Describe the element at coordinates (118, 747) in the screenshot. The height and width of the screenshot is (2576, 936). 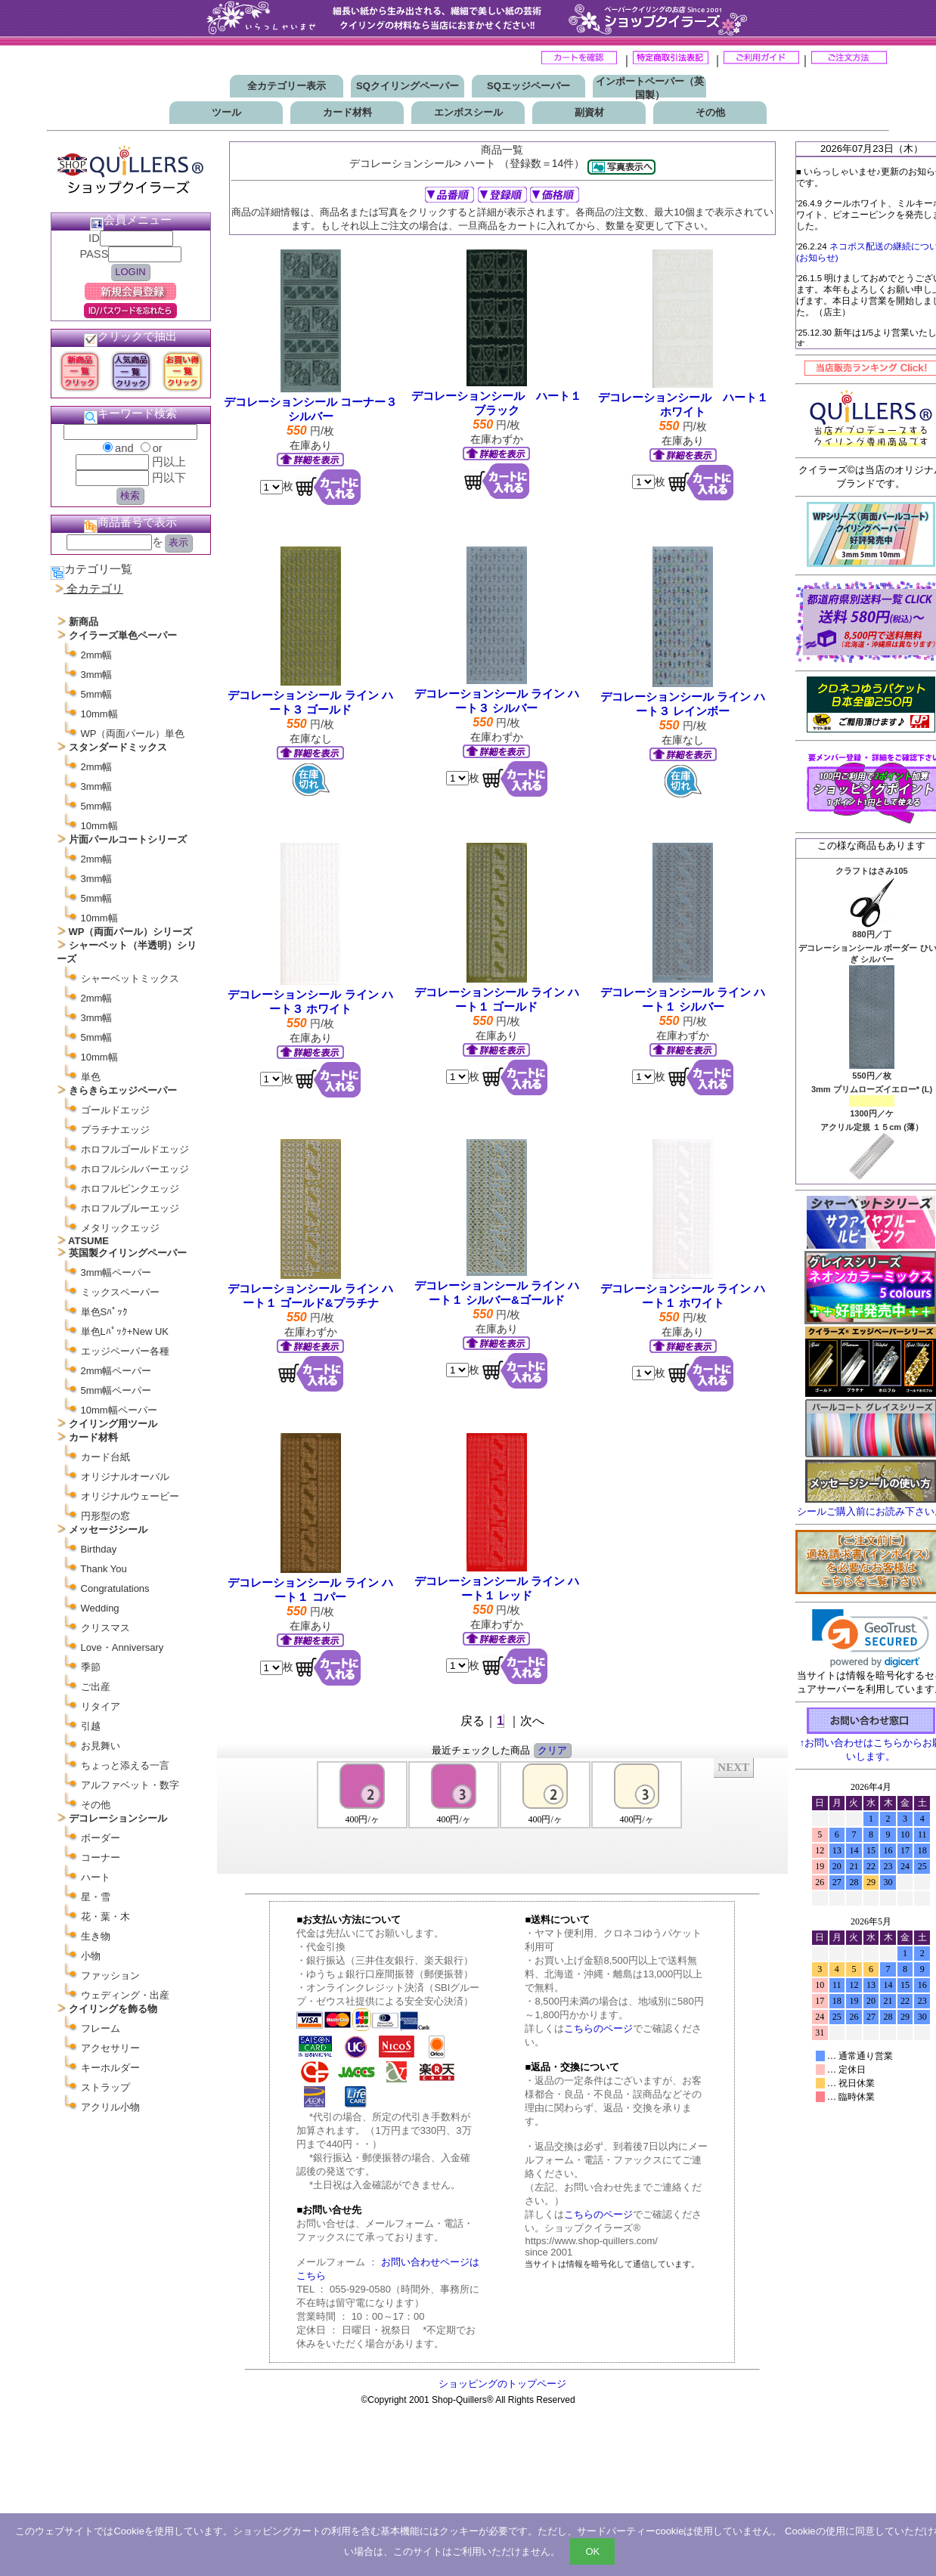
I see `スタンダードミックス` at that location.